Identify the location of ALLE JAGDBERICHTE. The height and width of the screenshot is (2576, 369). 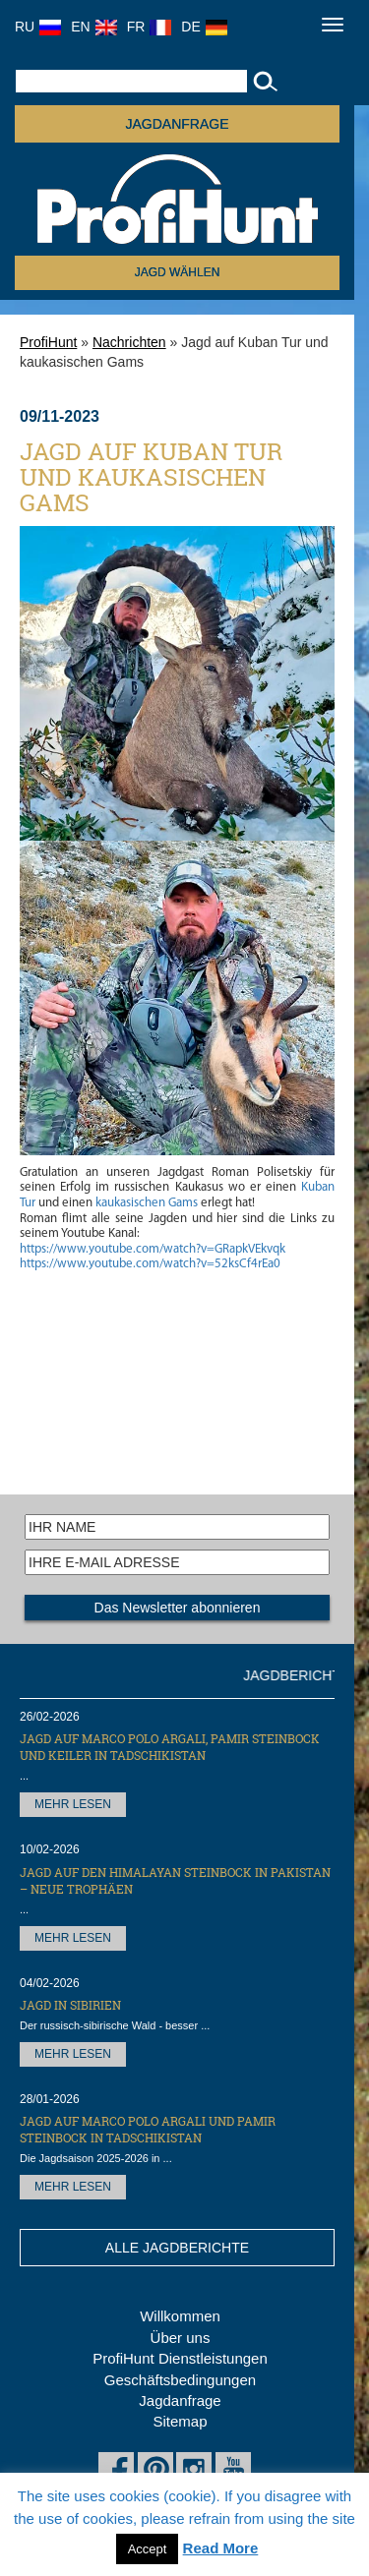
(177, 2247).